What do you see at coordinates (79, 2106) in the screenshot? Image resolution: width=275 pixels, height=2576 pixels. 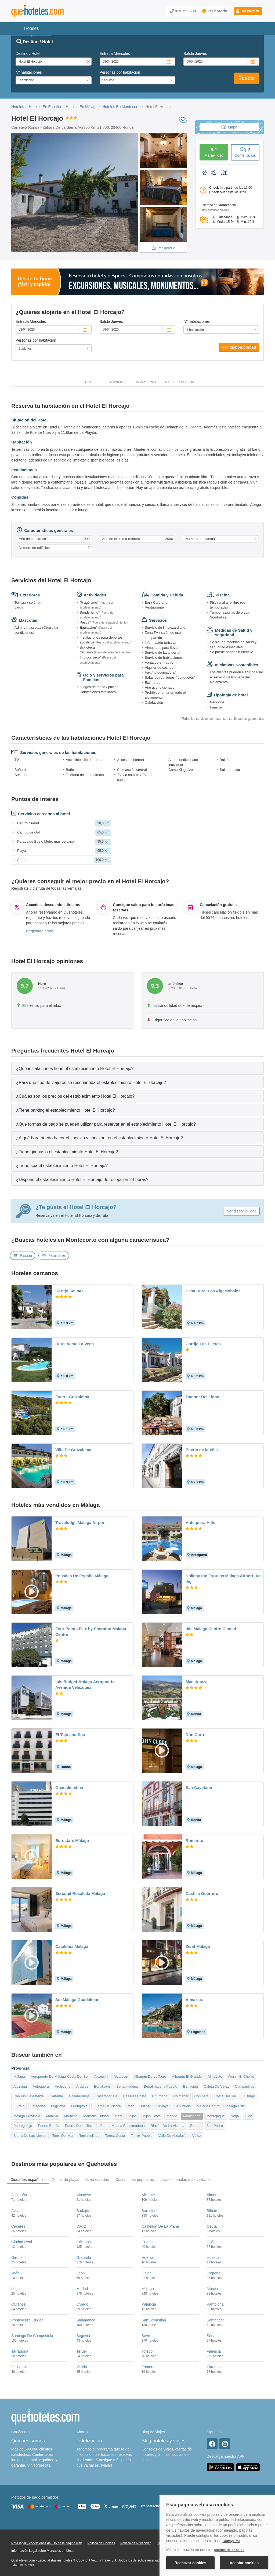 I see `Fuengirola` at bounding box center [79, 2106].